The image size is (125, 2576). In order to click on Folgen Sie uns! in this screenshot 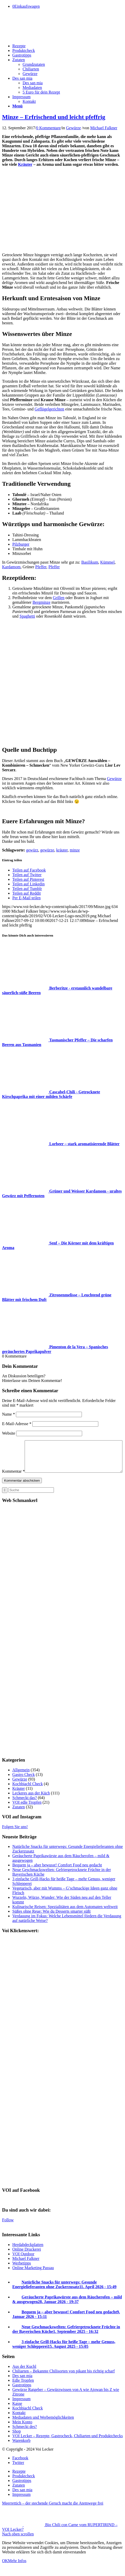, I will do `click(15, 1837)`.